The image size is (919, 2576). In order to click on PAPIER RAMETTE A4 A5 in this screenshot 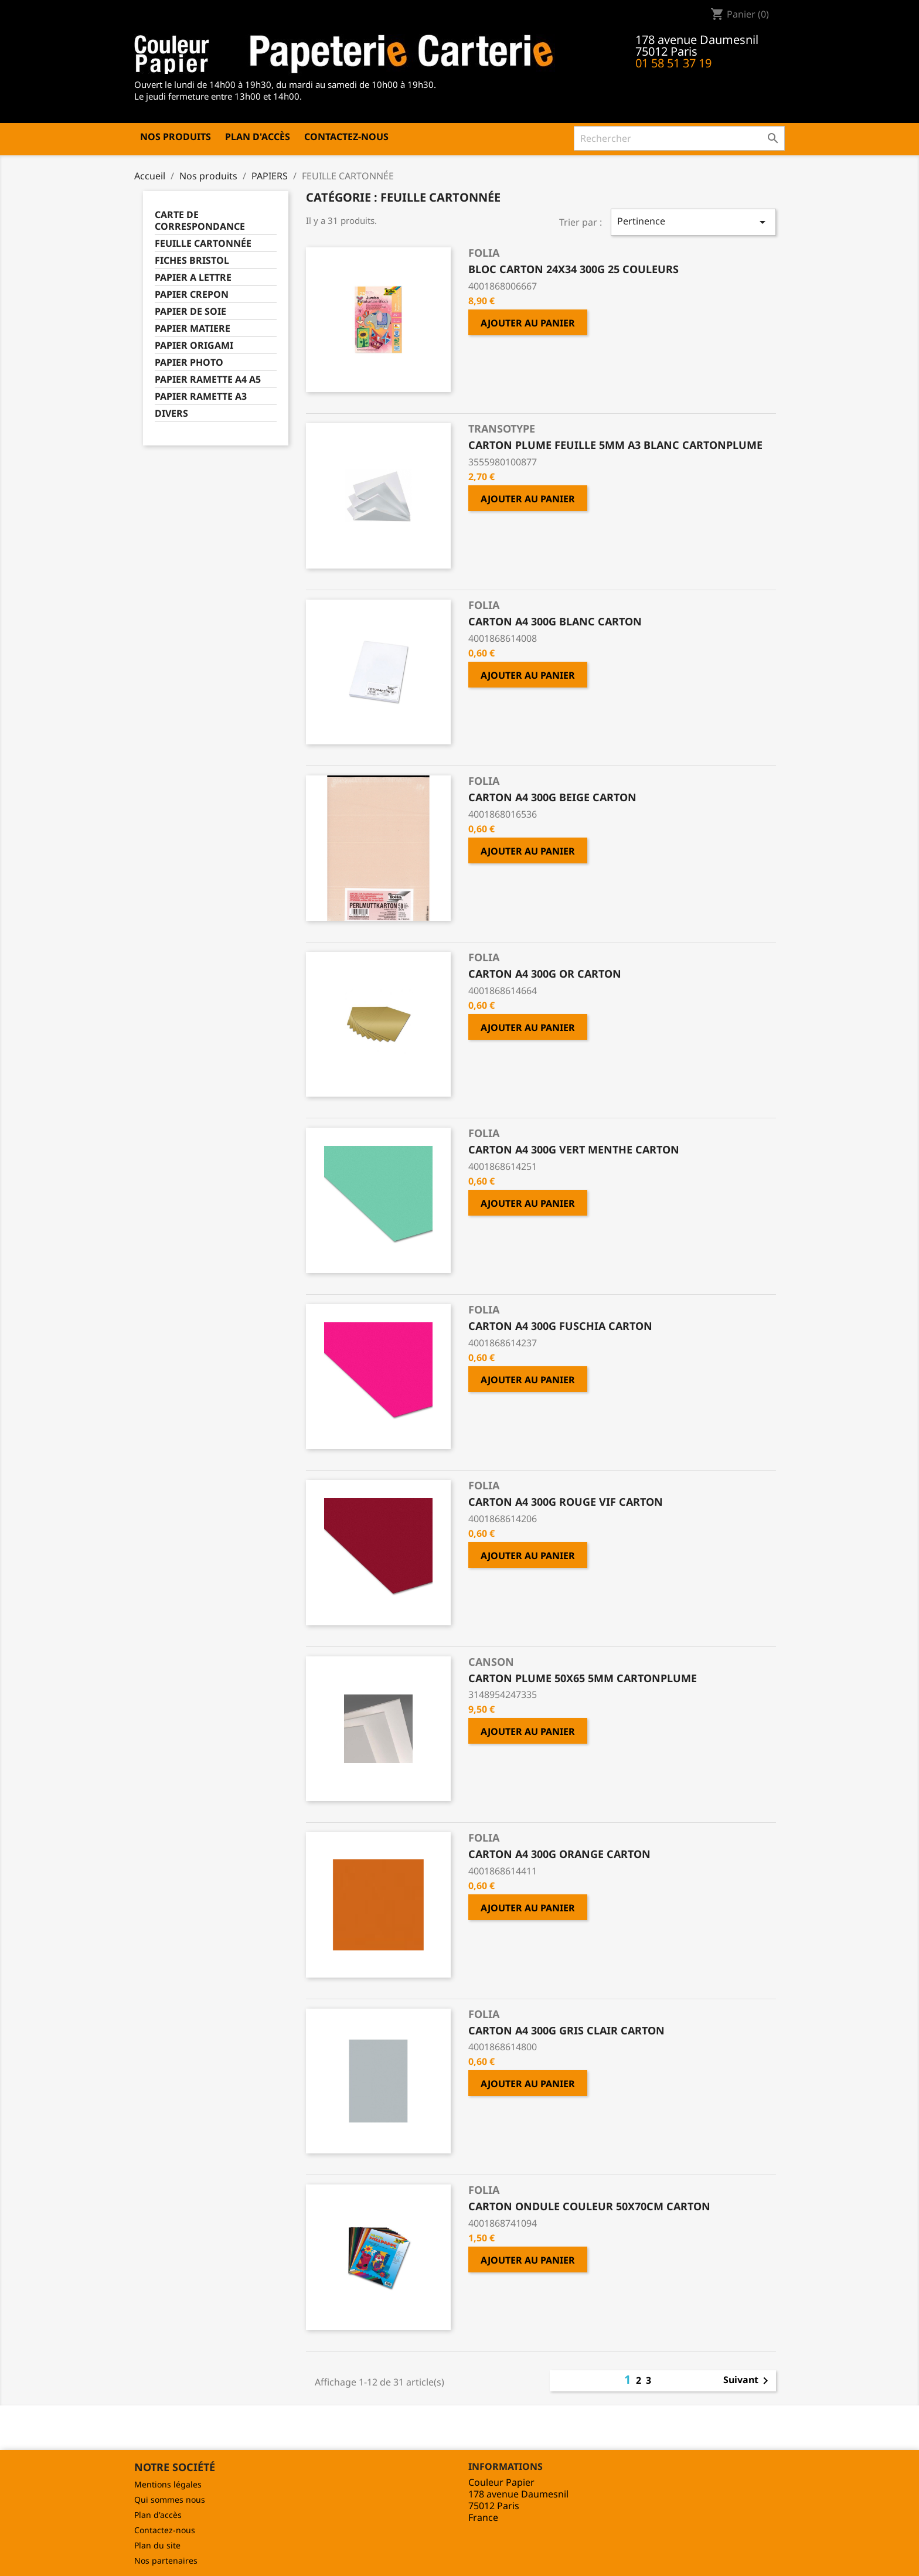, I will do `click(208, 379)`.